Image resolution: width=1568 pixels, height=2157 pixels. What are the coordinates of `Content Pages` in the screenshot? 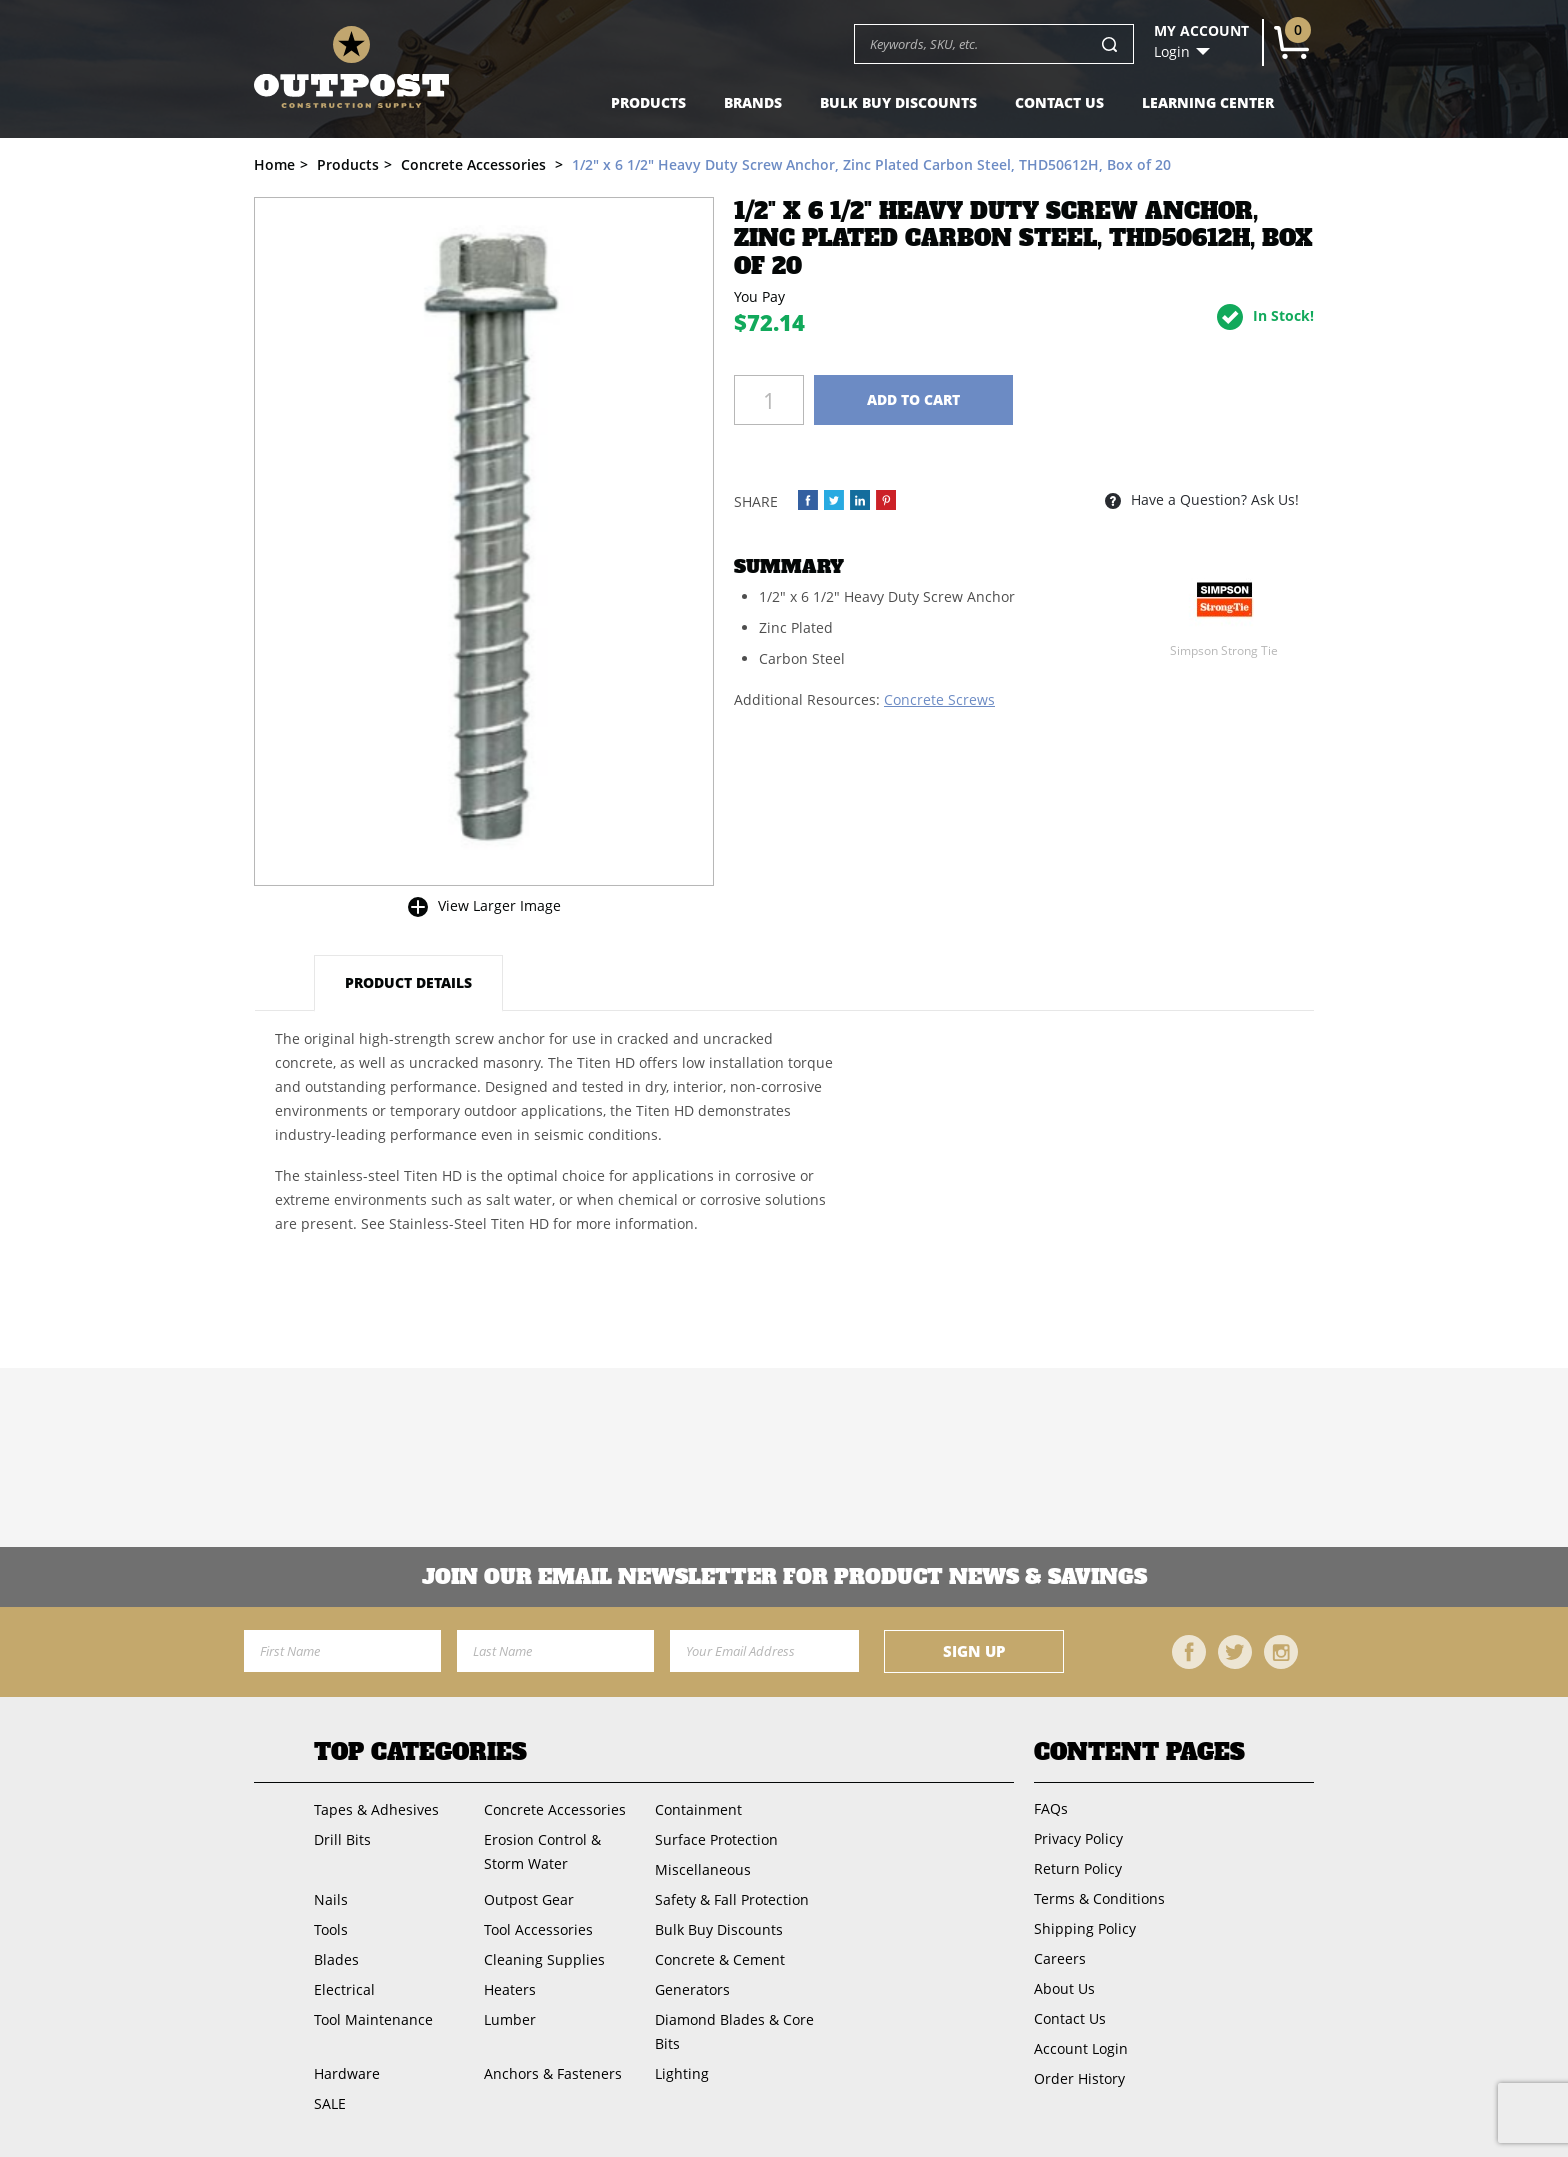 It's located at (1139, 1752).